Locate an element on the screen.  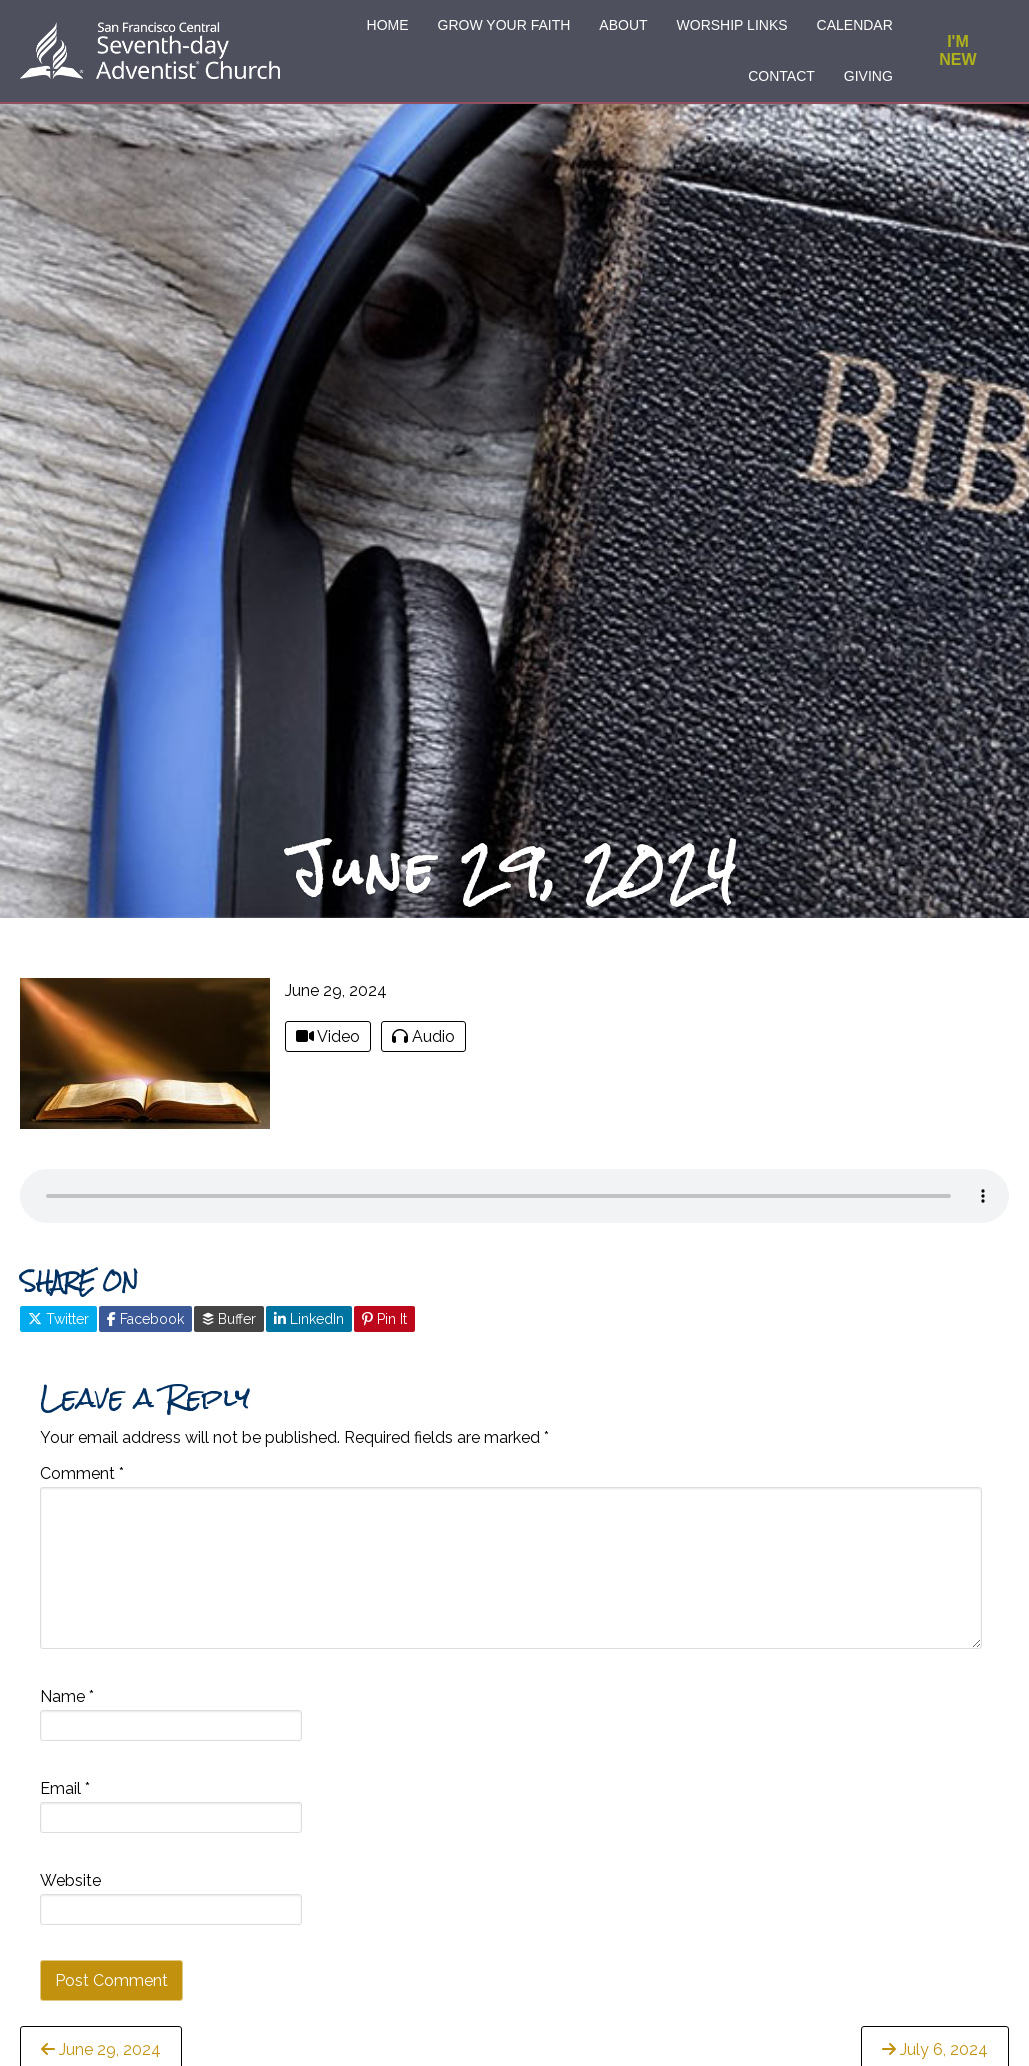
Buffer is located at coordinates (229, 1330).